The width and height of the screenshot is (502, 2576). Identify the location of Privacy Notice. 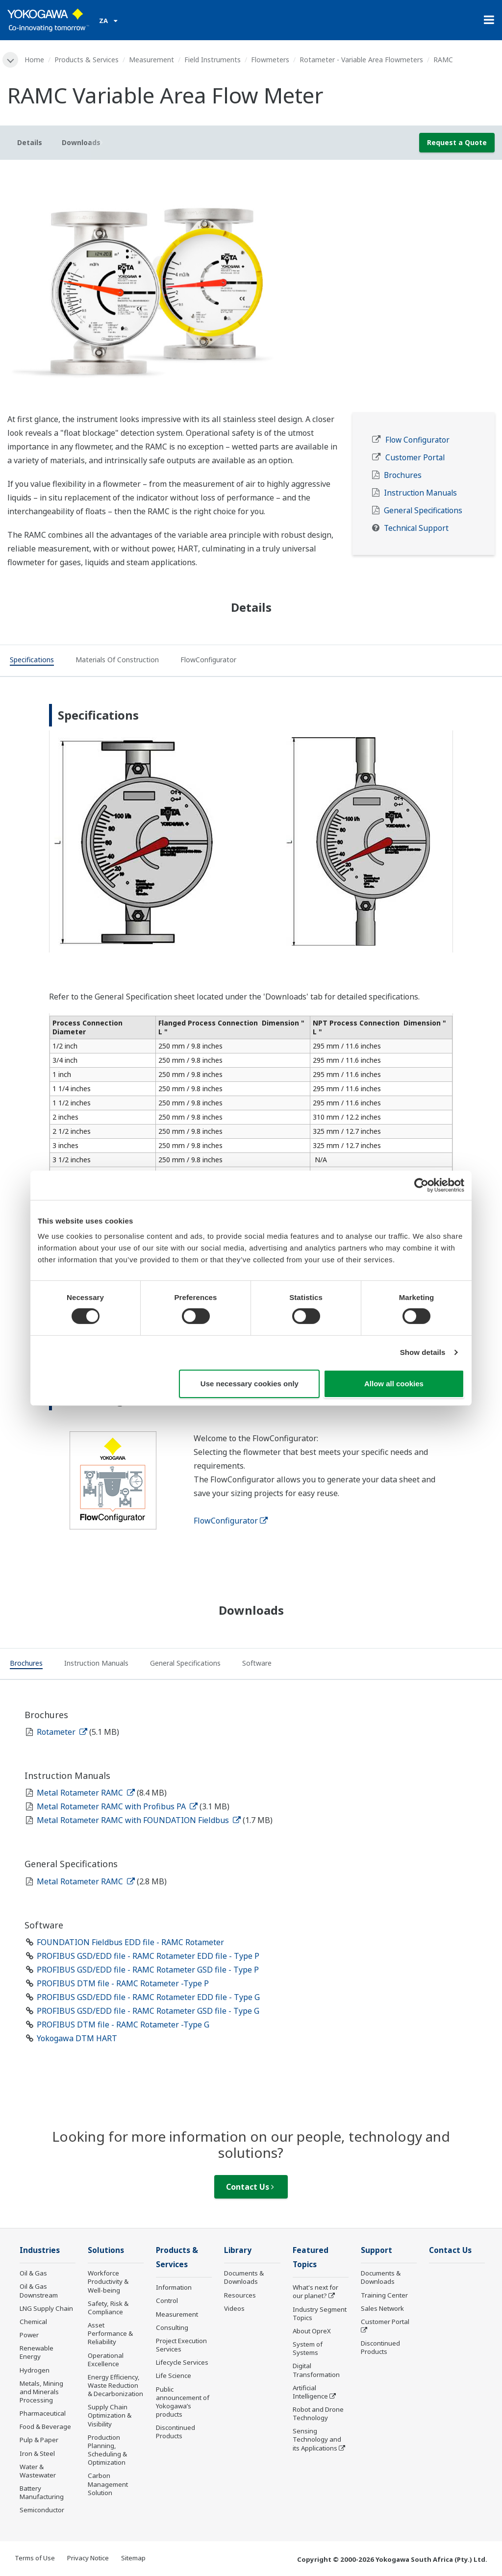
(88, 2557).